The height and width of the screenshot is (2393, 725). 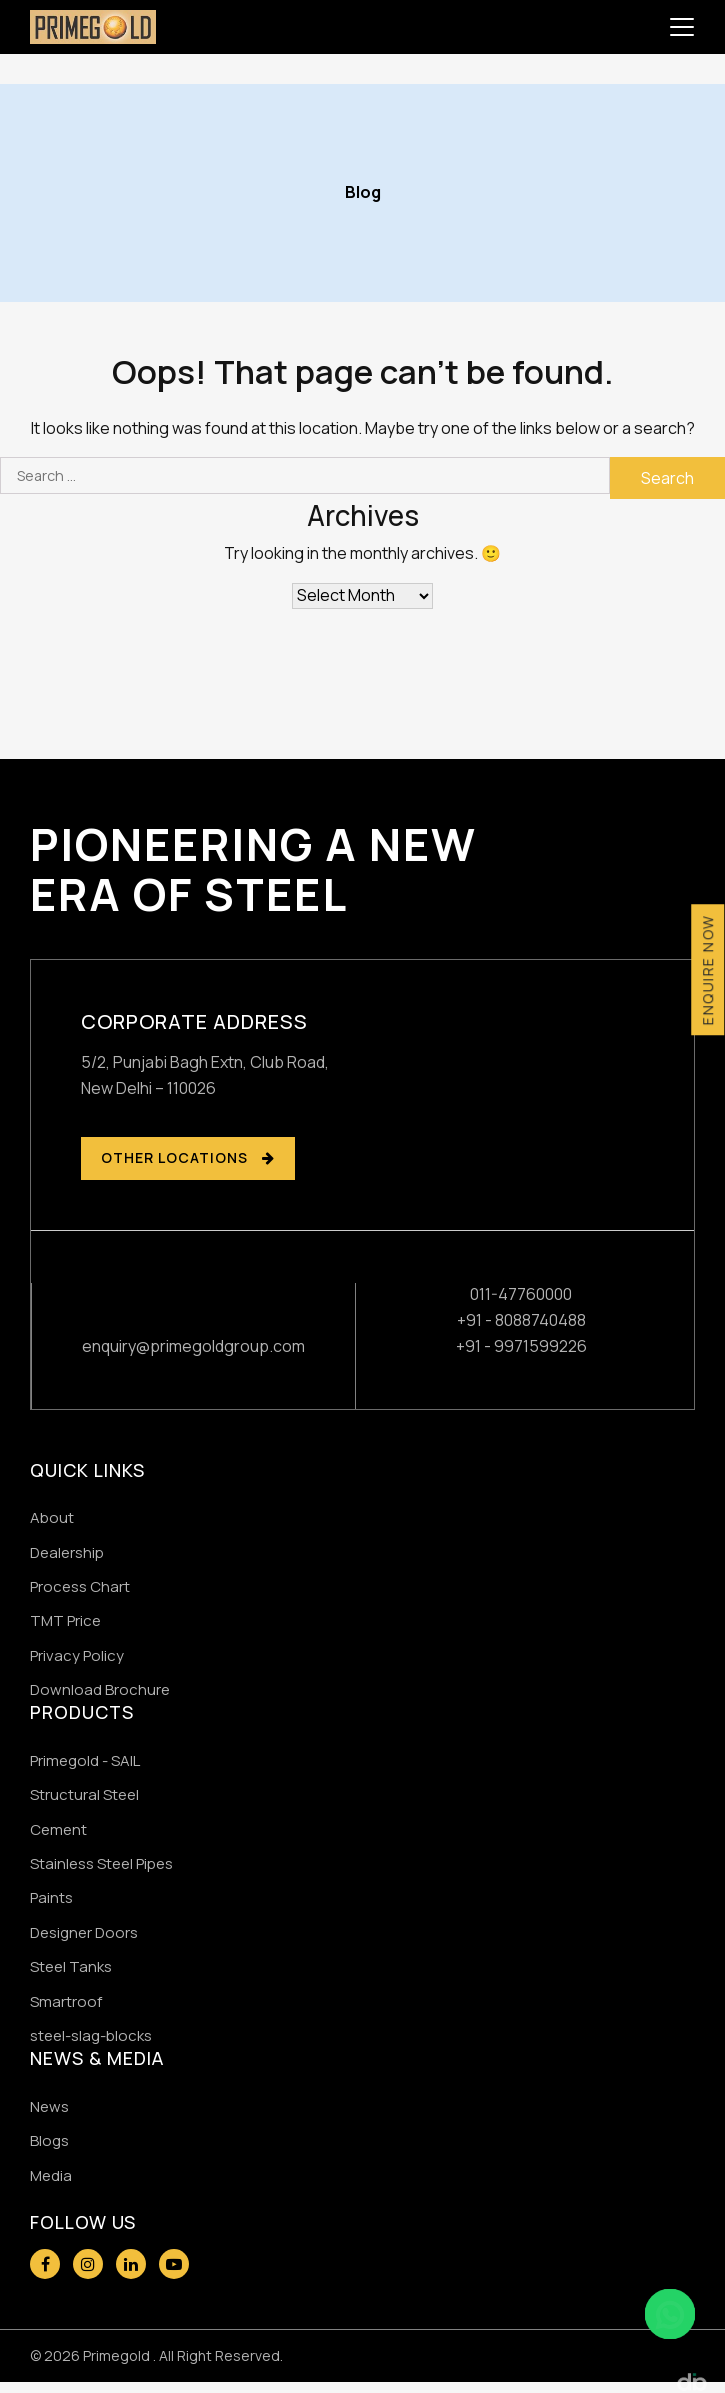 I want to click on TMT Price, so click(x=65, y=1620).